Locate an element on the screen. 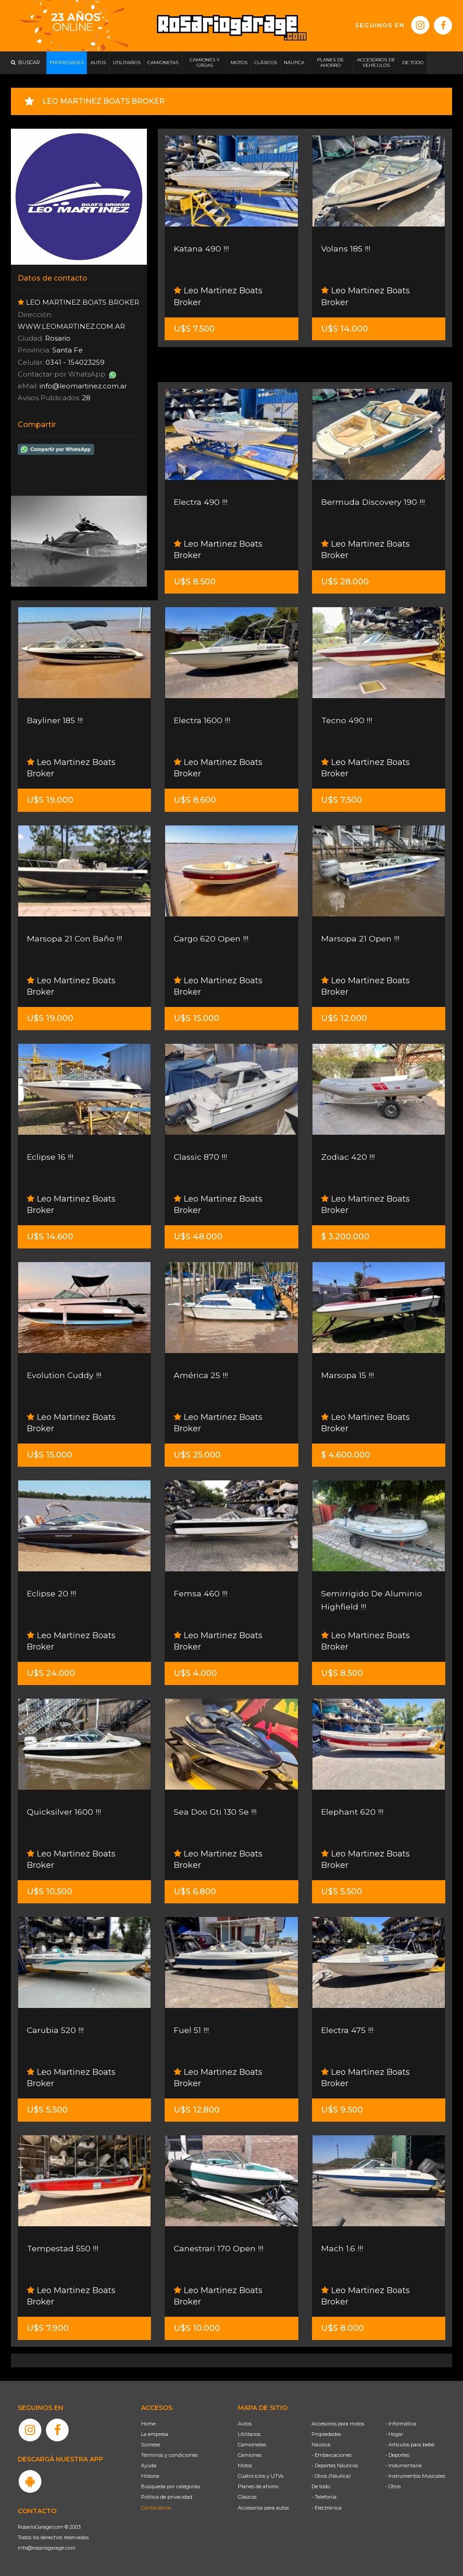 The image size is (463, 2576). - Artículos para bebé is located at coordinates (409, 2444).